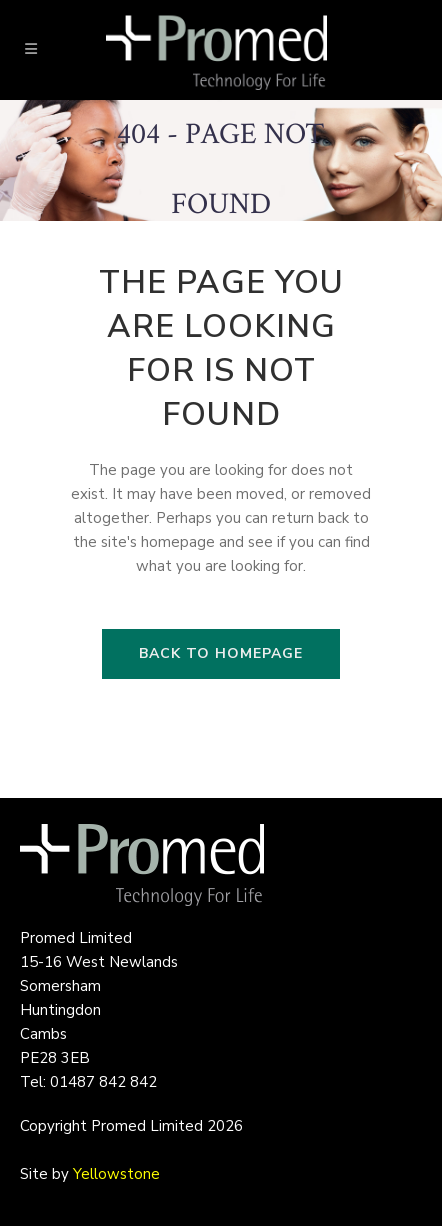 Image resolution: width=442 pixels, height=1226 pixels. Describe the element at coordinates (116, 1174) in the screenshot. I see `Yellowstone` at that location.